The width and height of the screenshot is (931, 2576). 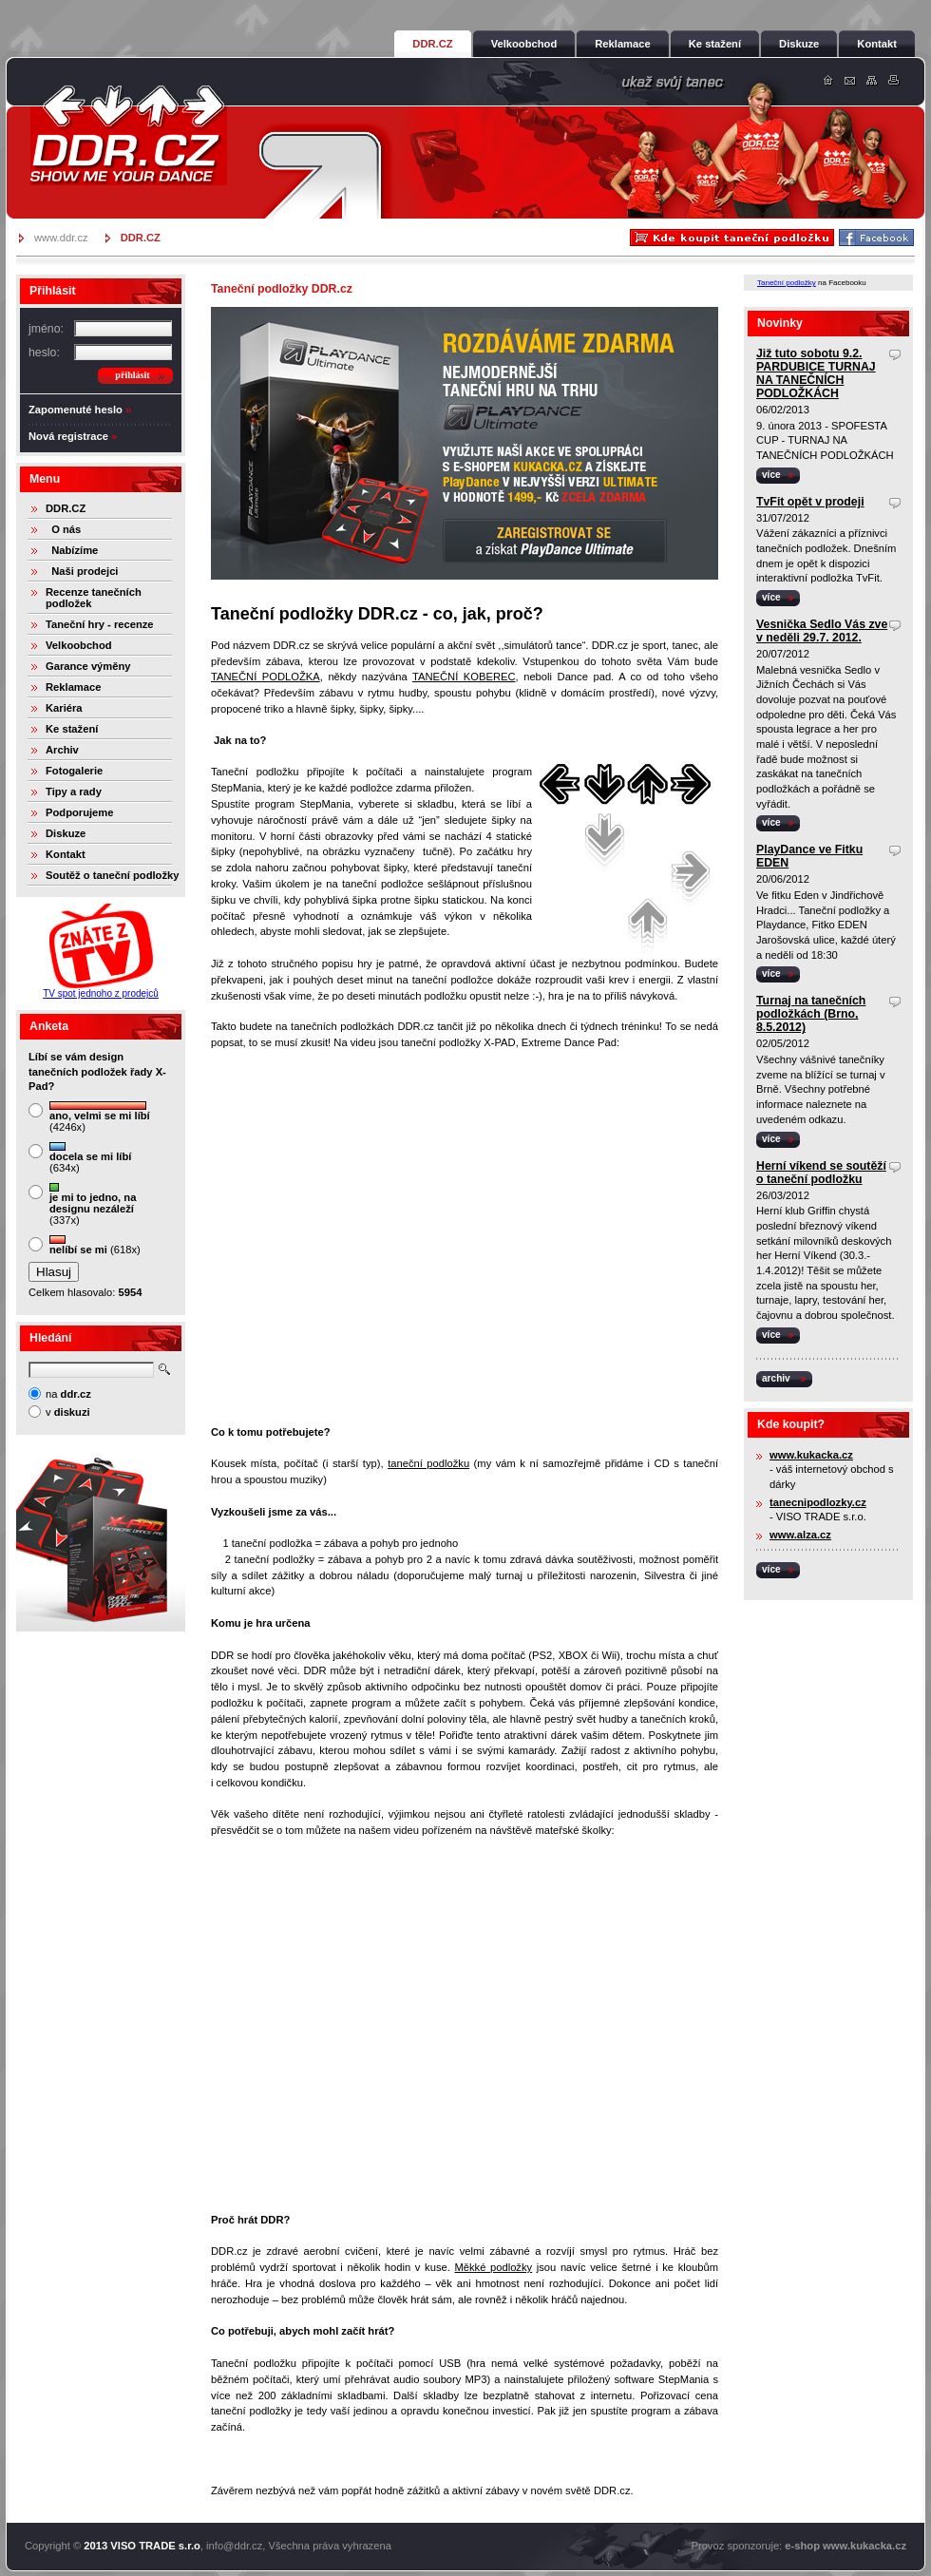 What do you see at coordinates (61, 237) in the screenshot?
I see `www.ddr.cz` at bounding box center [61, 237].